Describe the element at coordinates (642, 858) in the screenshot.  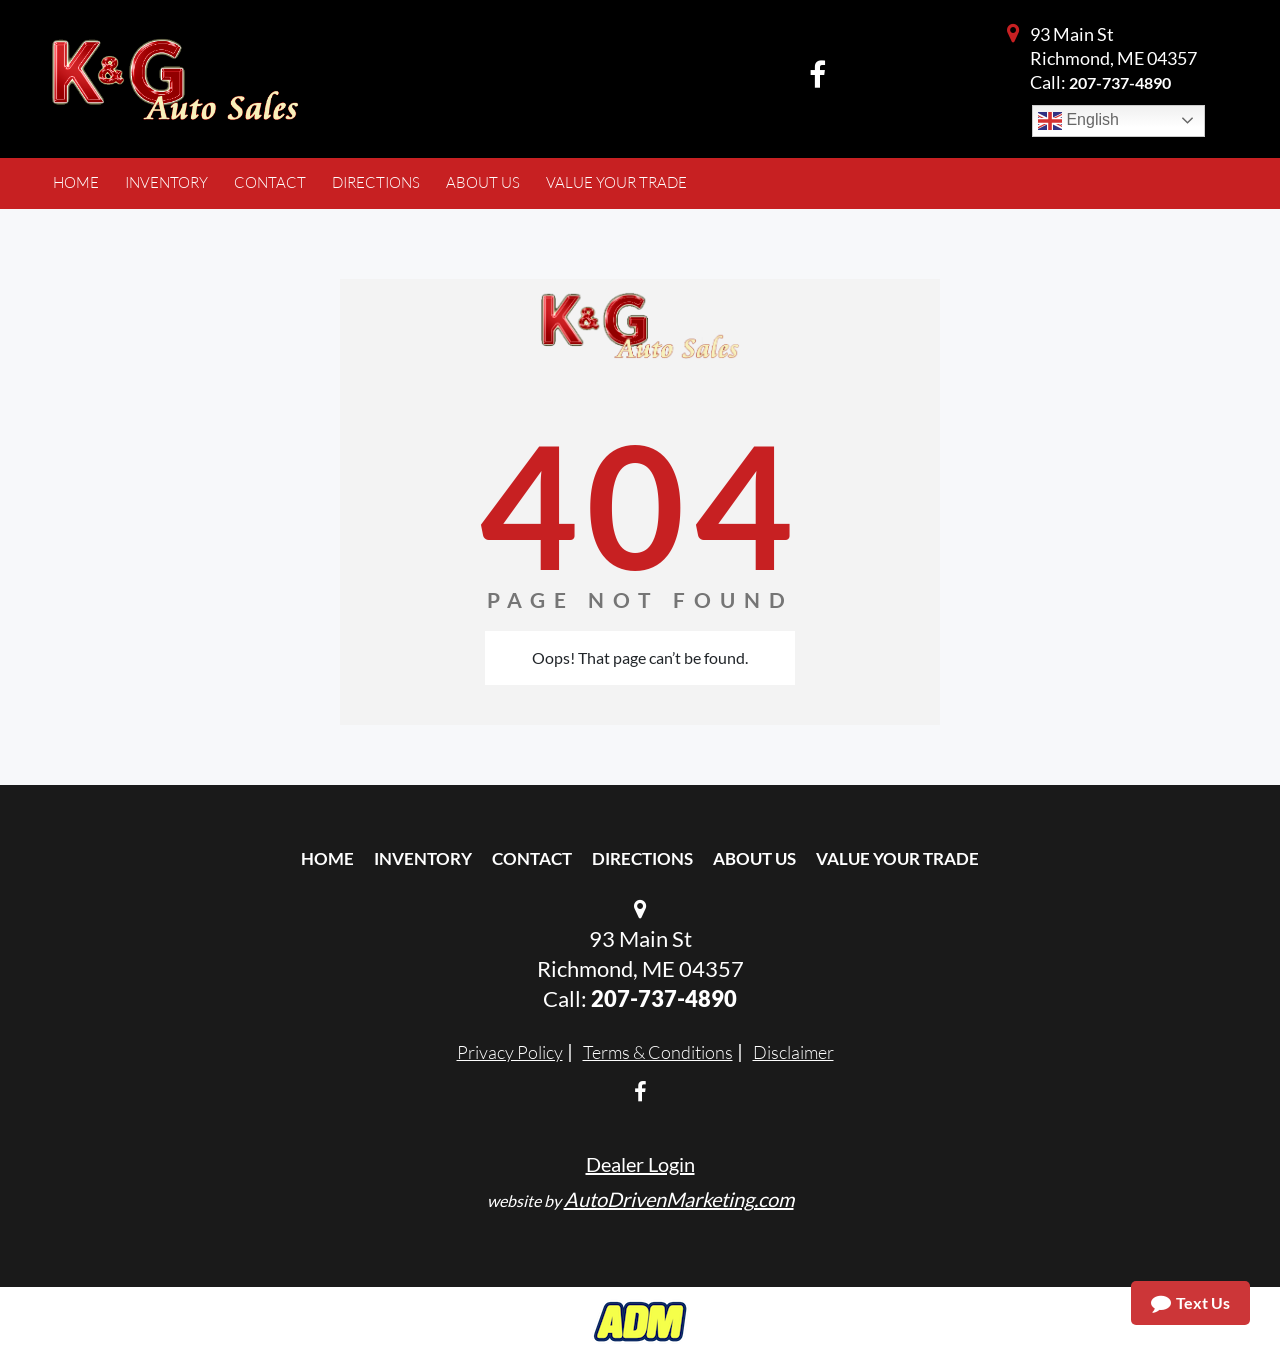
I see `Directions` at that location.